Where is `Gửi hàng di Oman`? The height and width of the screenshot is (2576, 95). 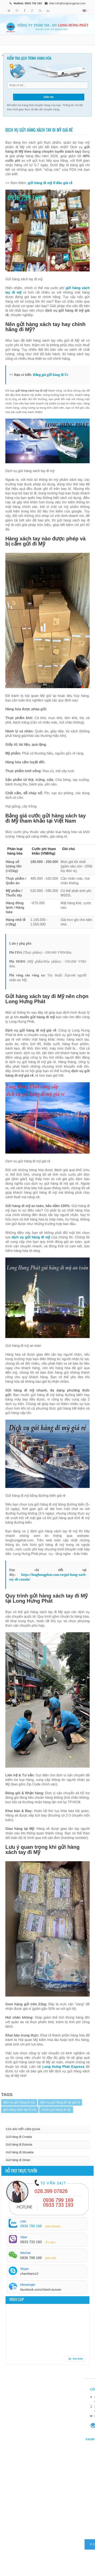 Gửi hàng di Oman is located at coordinates (18, 2160).